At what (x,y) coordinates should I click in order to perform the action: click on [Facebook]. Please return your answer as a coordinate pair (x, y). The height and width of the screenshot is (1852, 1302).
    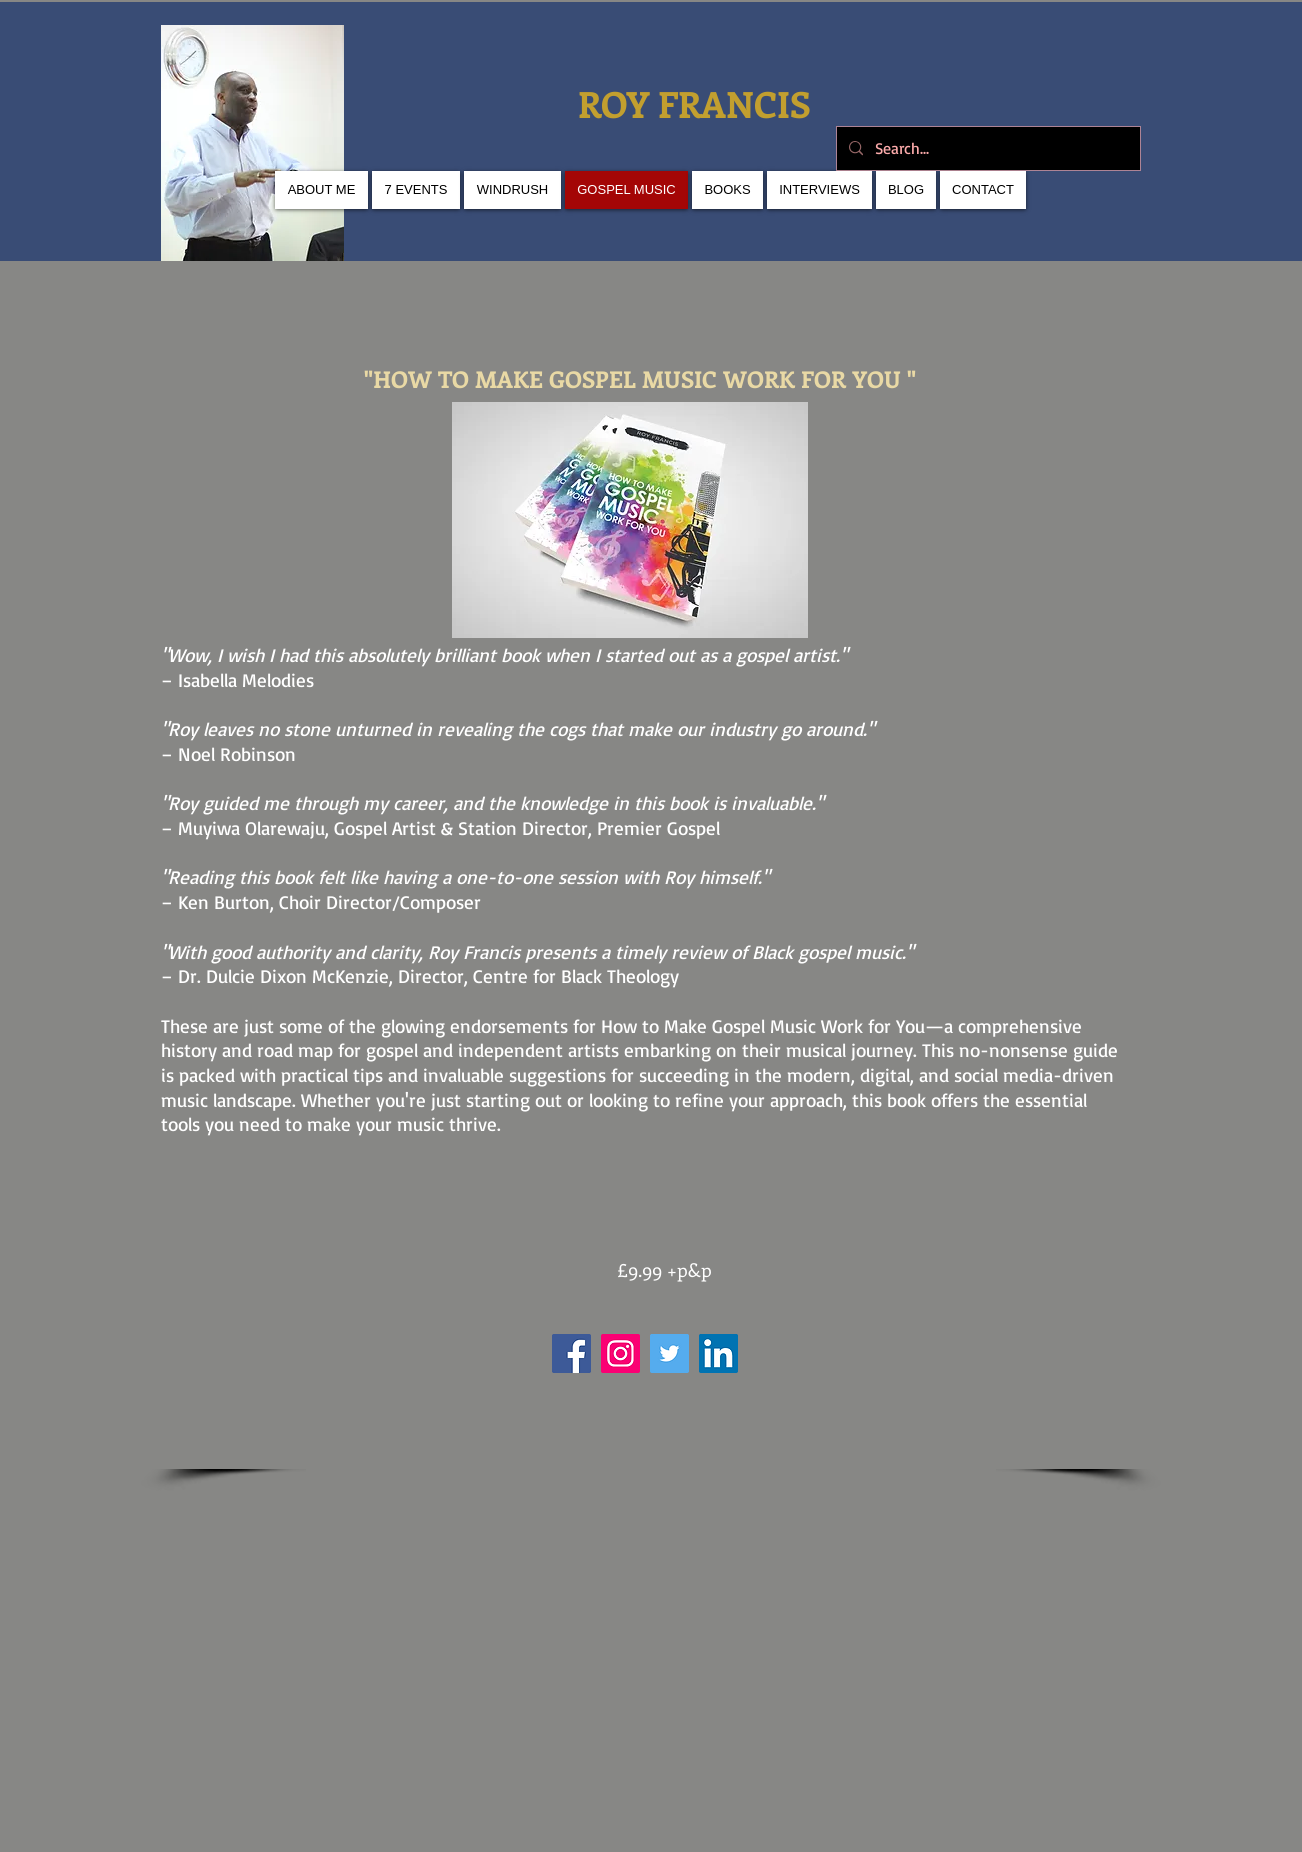
    Looking at the image, I should click on (571, 1353).